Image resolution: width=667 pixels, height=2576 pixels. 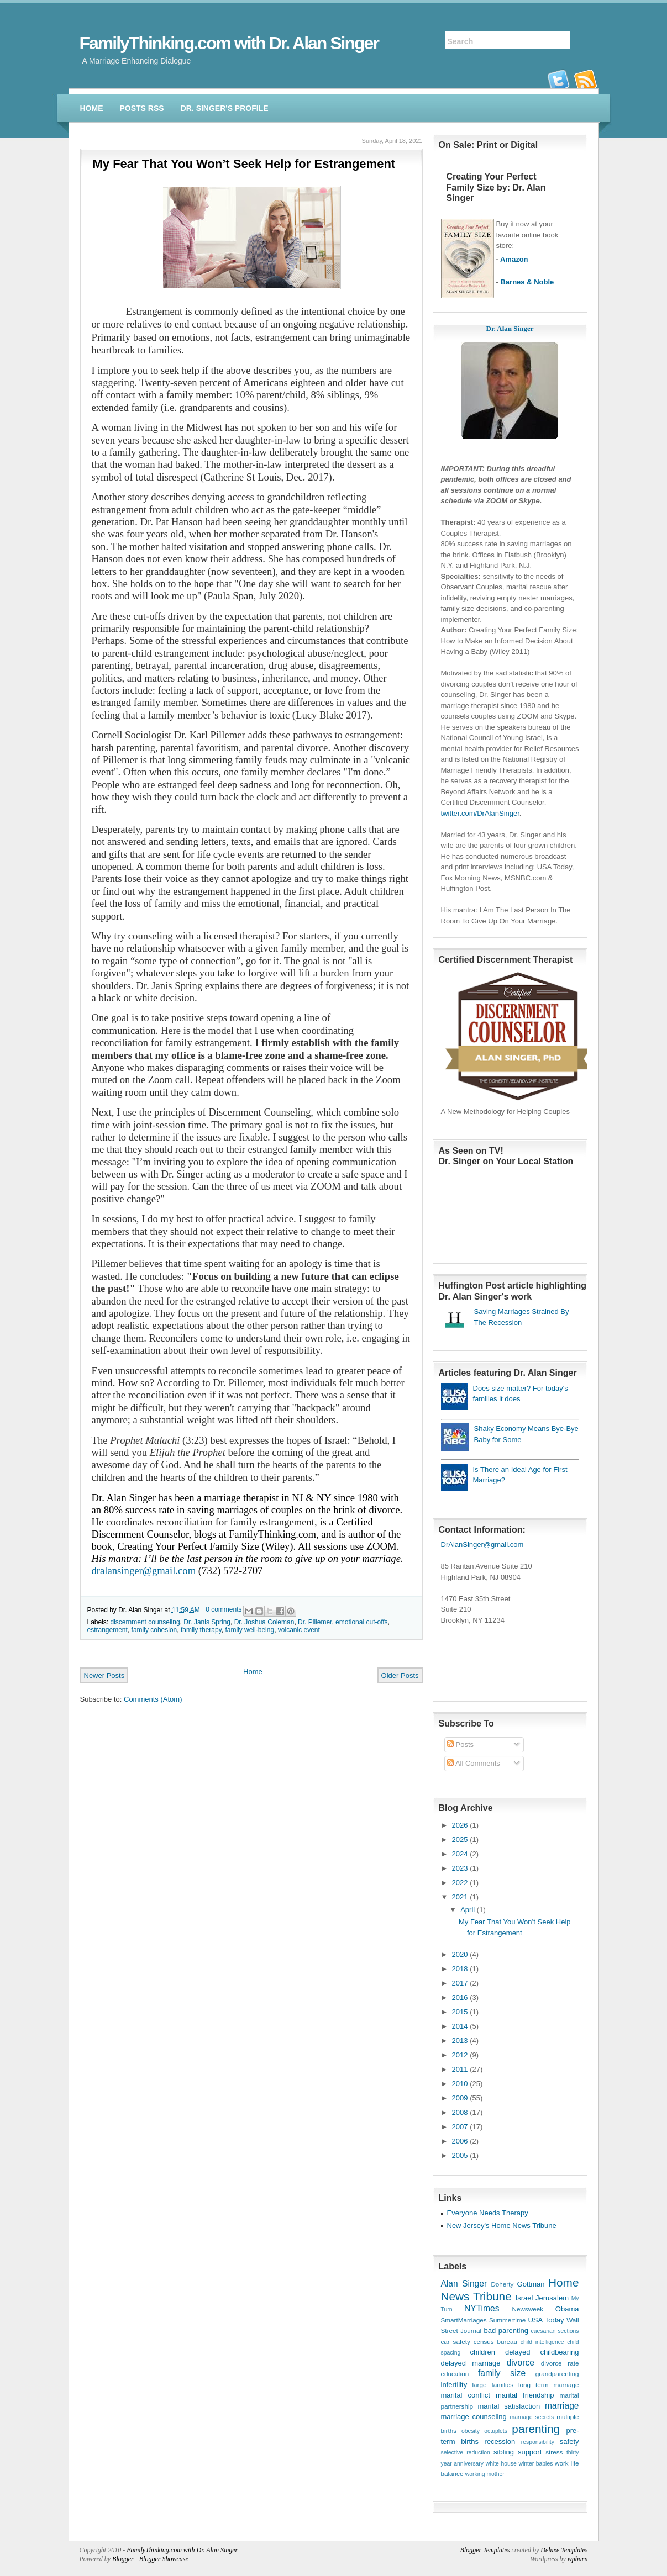 I want to click on bad parenting, so click(x=506, y=2330).